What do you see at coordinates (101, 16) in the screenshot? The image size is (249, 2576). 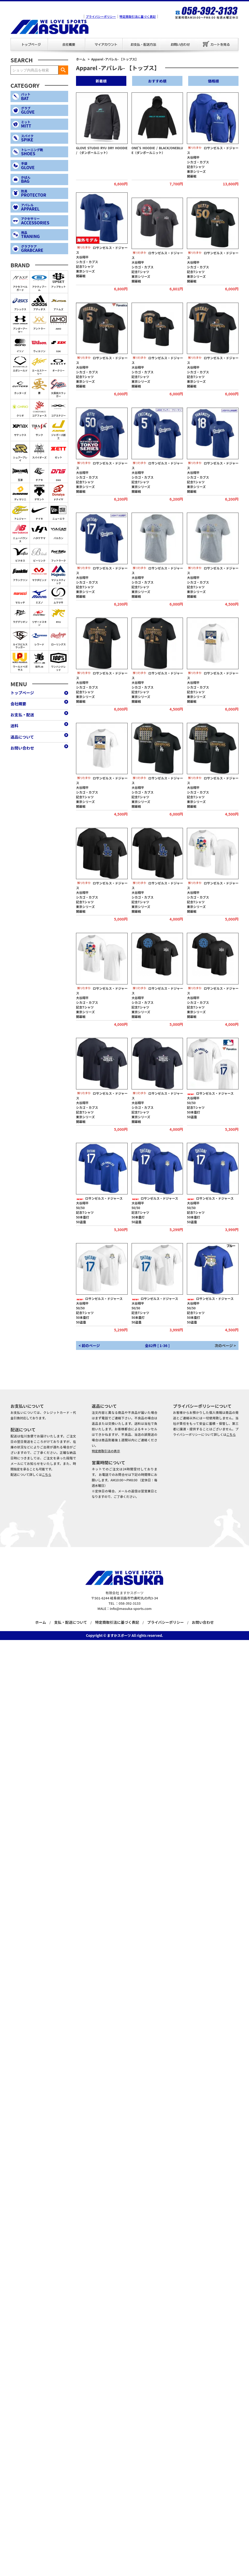 I see `プライバシーポリシー` at bounding box center [101, 16].